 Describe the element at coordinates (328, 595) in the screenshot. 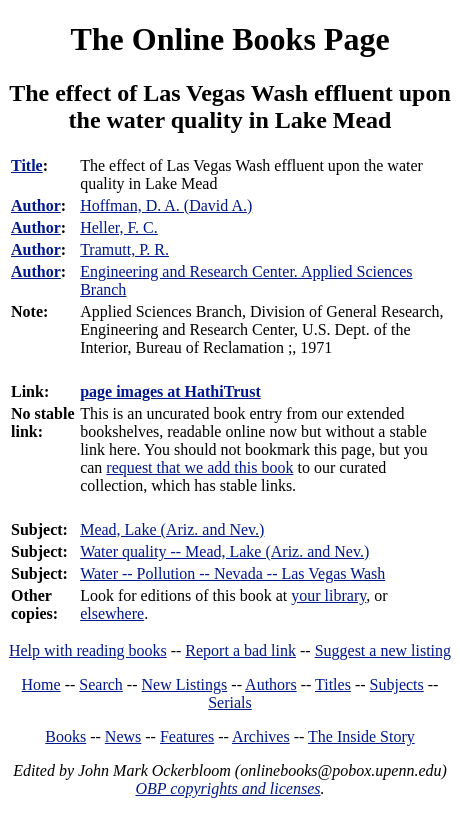

I see `your library` at that location.